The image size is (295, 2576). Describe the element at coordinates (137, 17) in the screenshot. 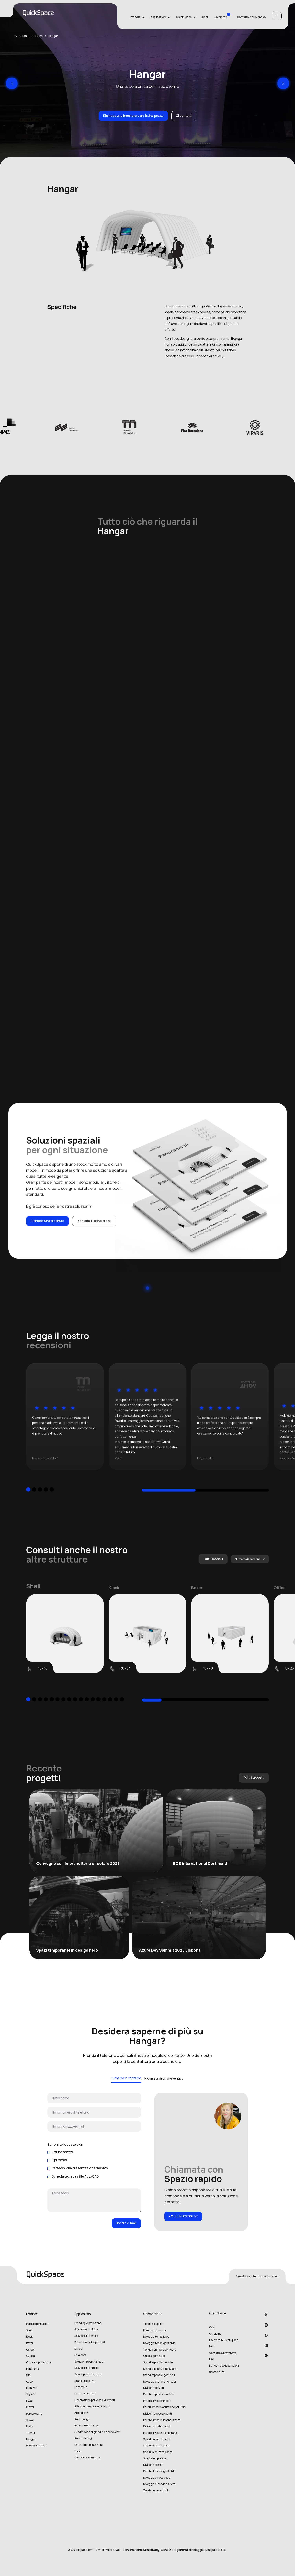

I see `[button]` at that location.